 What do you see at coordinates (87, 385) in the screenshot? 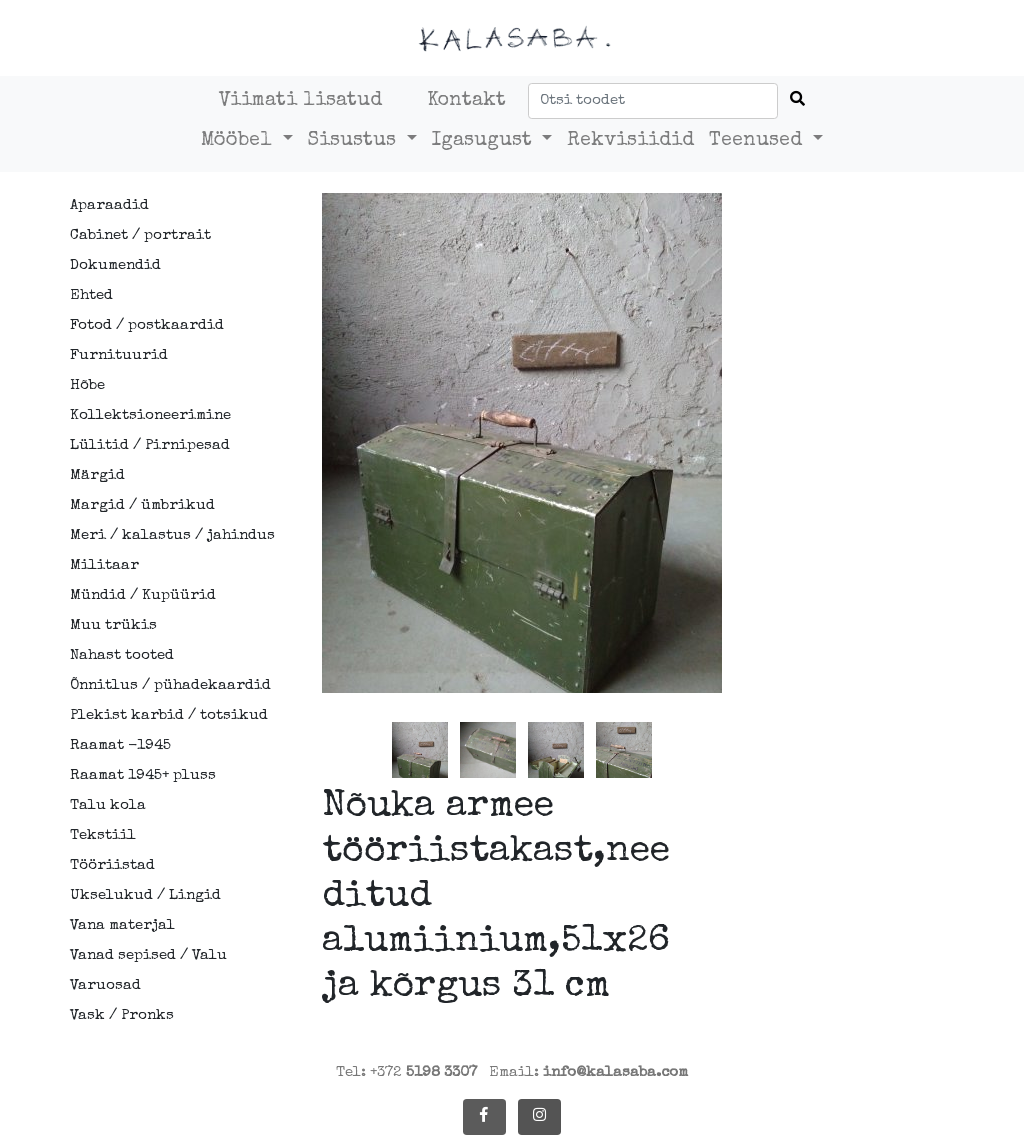
I see `Hõbe` at bounding box center [87, 385].